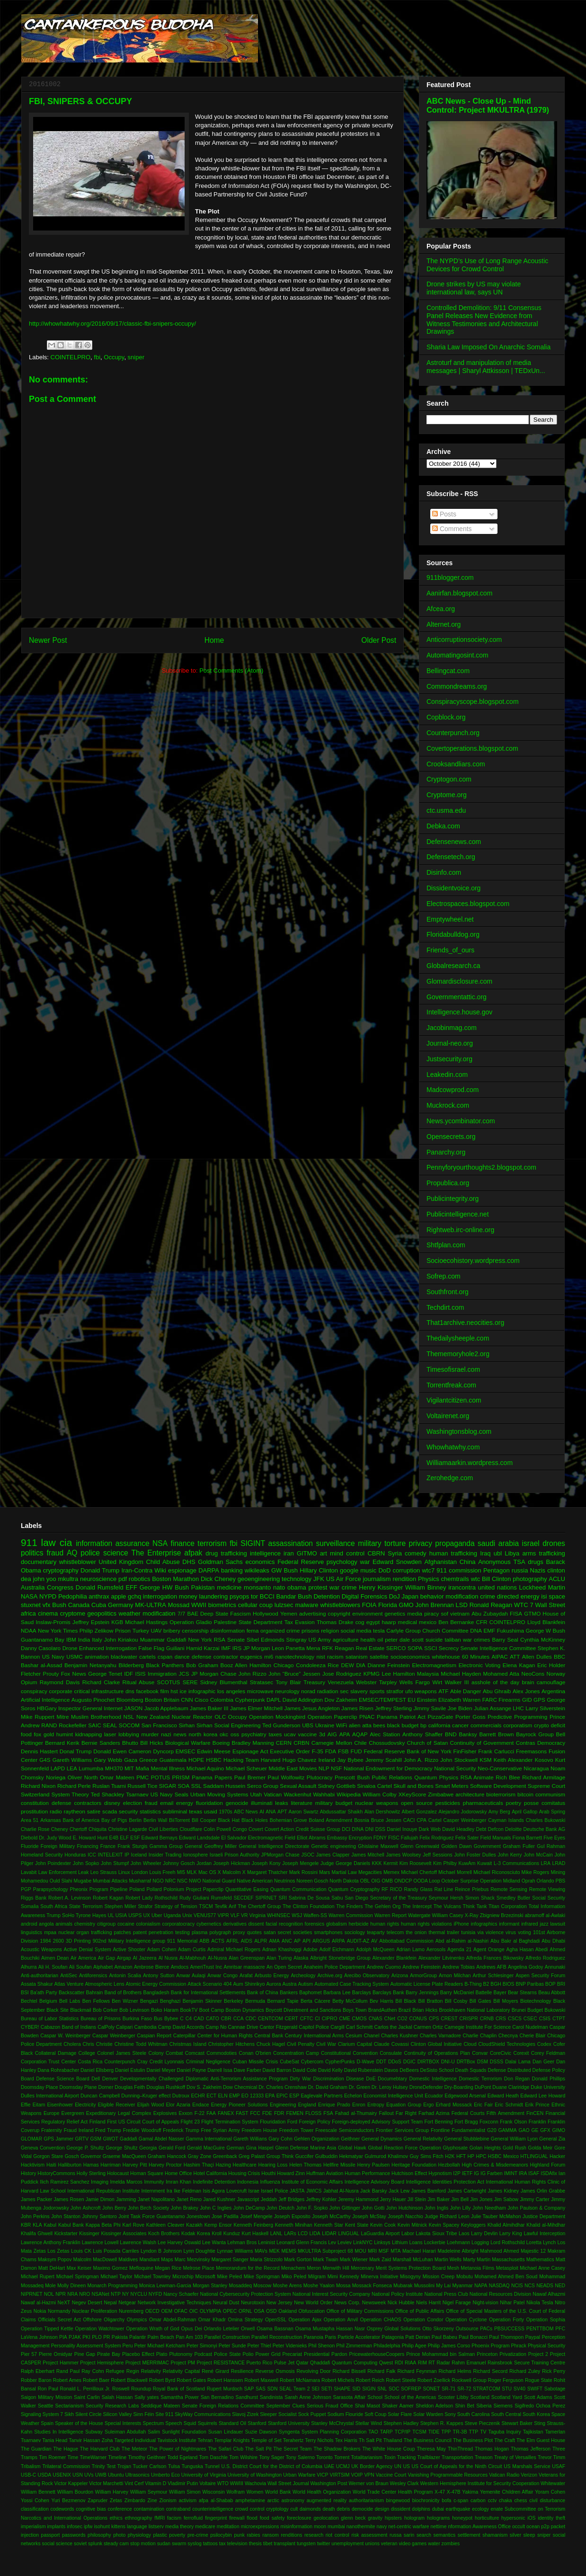  What do you see at coordinates (42, 2414) in the screenshot?
I see `Signaling System 7` at bounding box center [42, 2414].